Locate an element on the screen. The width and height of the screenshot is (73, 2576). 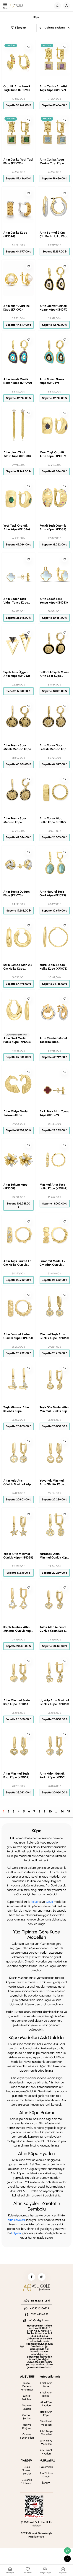
Altın Lacivert Mineli Nazar Küpe (KP1091) is located at coordinates (53, 307).